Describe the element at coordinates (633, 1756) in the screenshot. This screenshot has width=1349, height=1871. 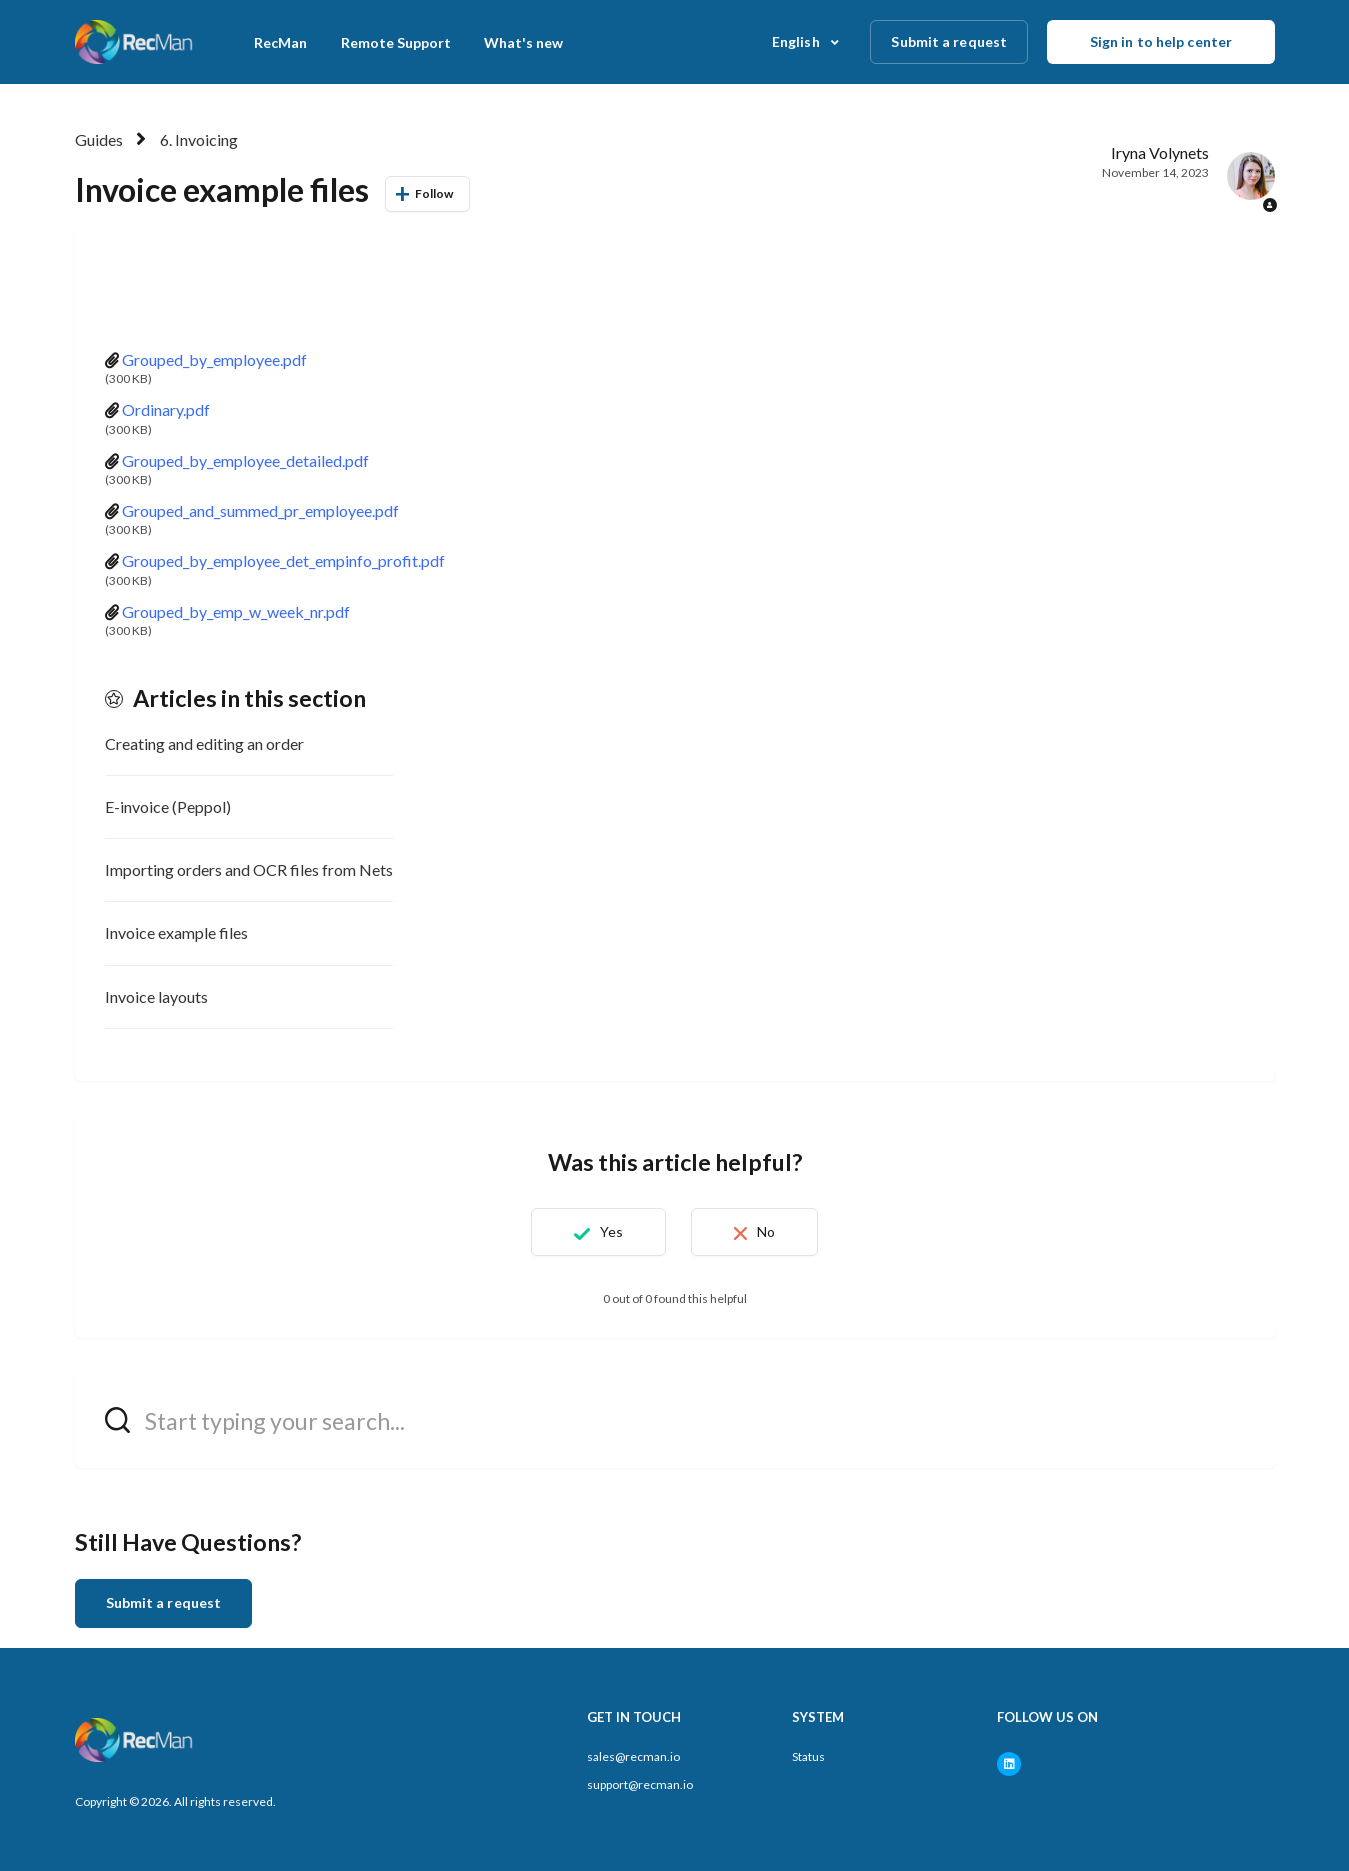
I see `sales@recman.io` at that location.